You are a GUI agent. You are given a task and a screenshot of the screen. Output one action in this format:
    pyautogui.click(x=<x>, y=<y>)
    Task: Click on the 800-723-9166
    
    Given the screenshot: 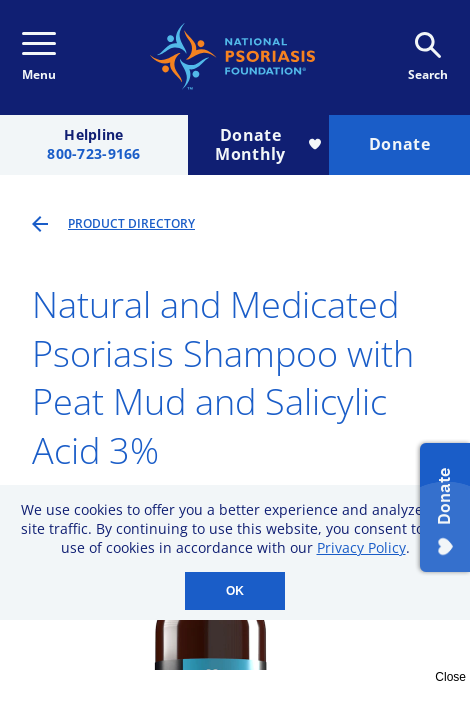 What is the action you would take?
    pyautogui.click(x=93, y=154)
    